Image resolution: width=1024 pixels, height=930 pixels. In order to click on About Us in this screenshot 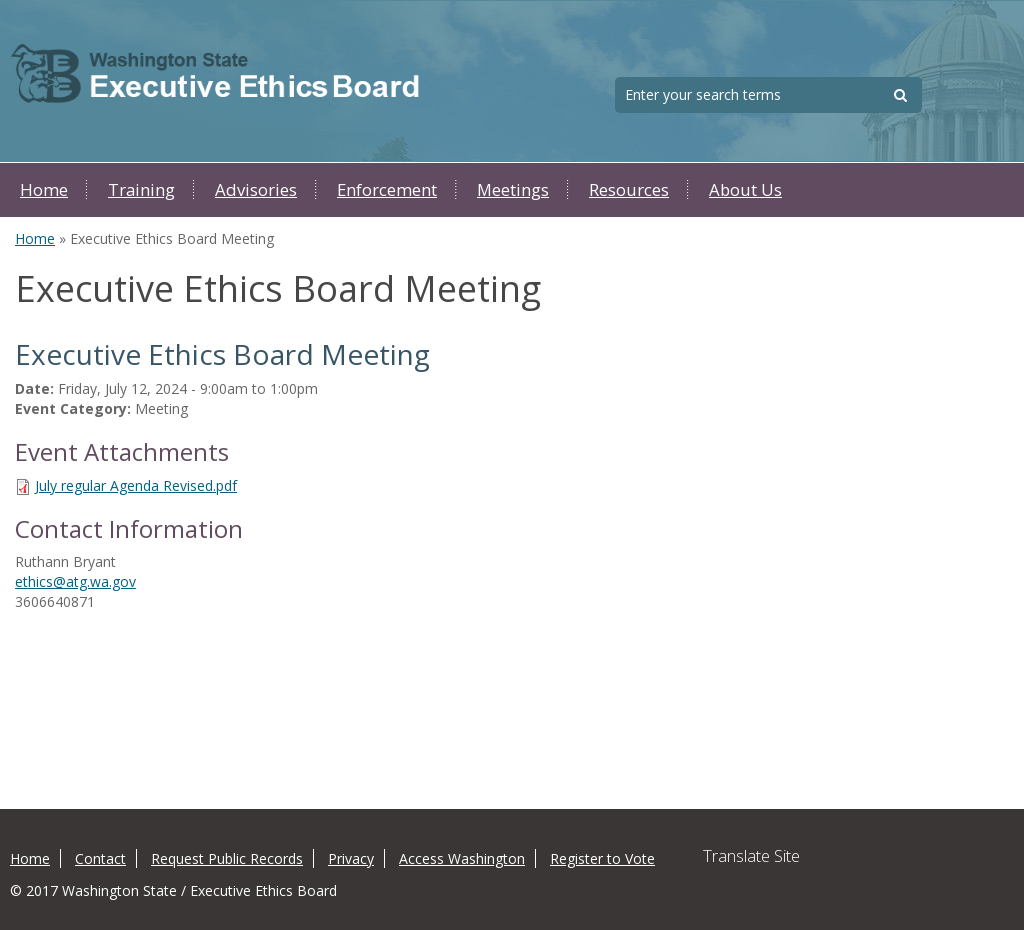, I will do `click(745, 189)`.